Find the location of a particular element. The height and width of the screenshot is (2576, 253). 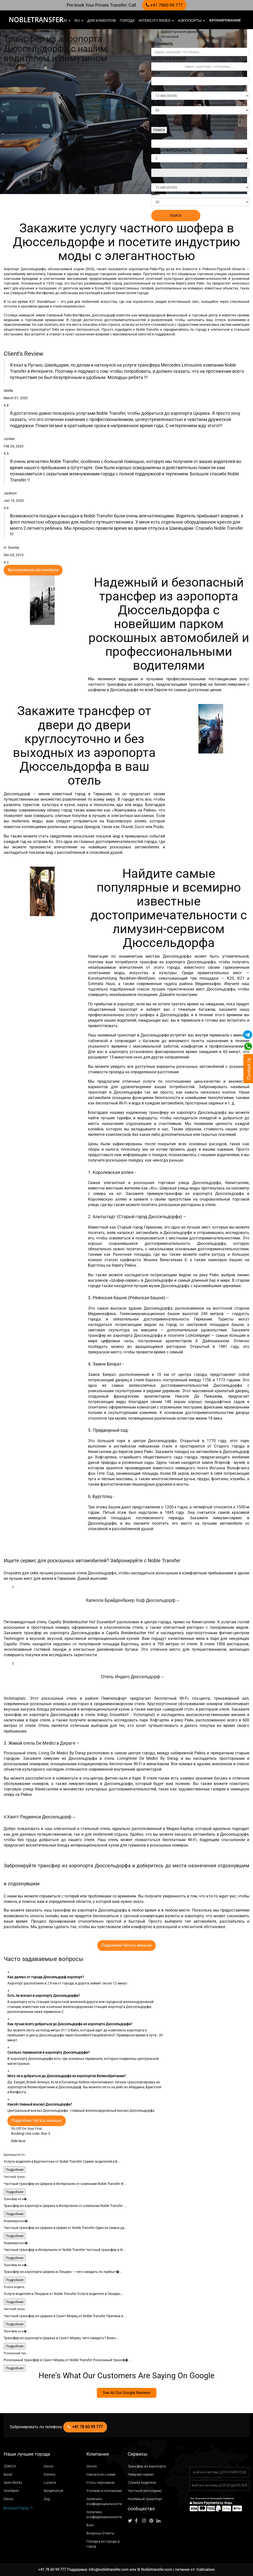

МИН is located at coordinates (155, 102).